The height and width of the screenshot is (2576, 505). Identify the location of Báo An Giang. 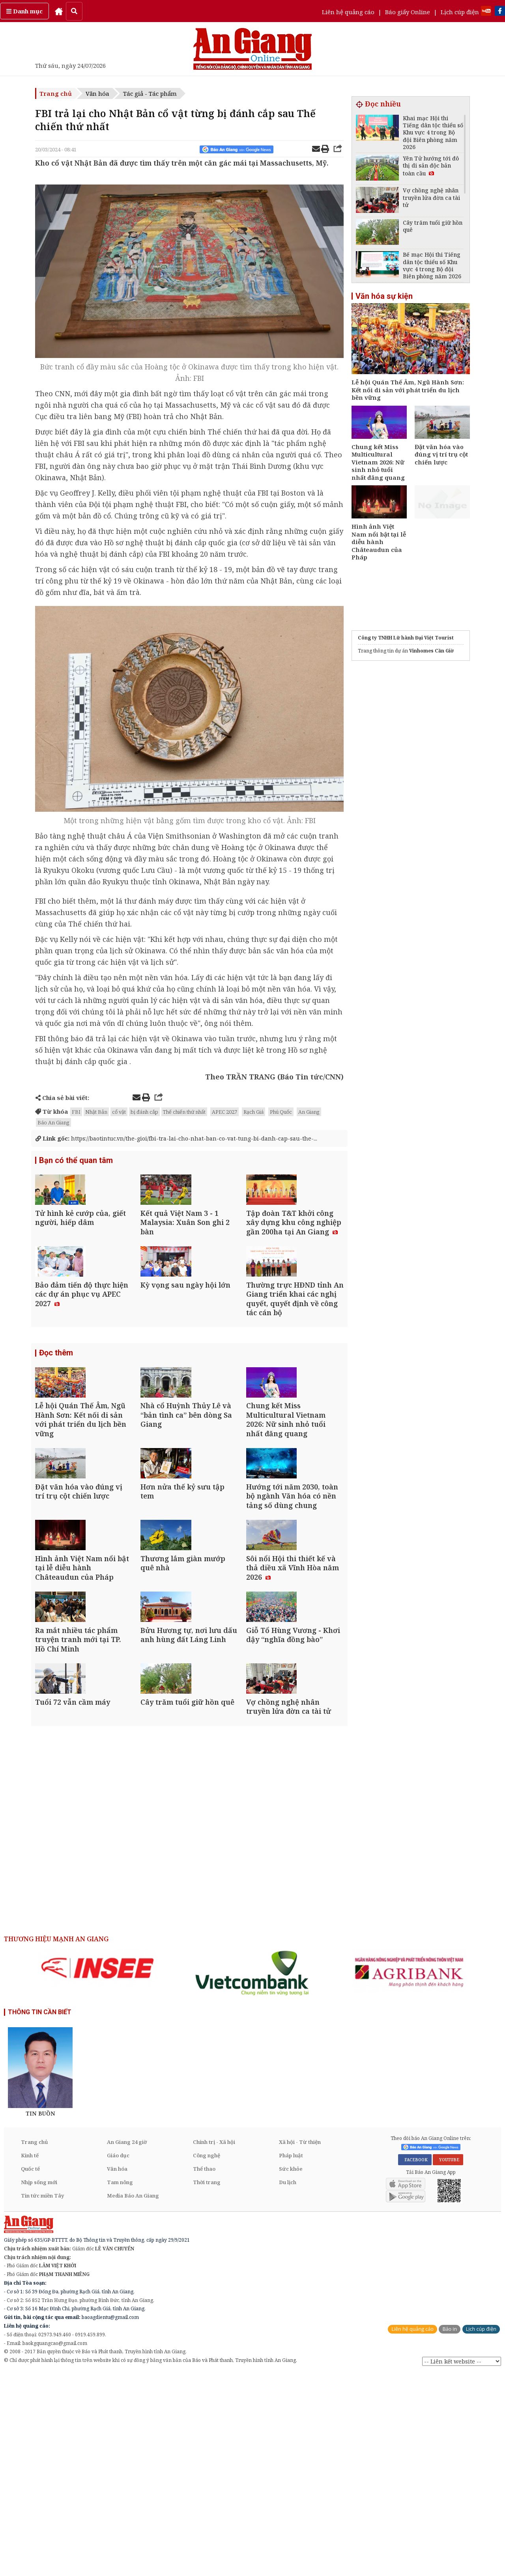
(53, 1122).